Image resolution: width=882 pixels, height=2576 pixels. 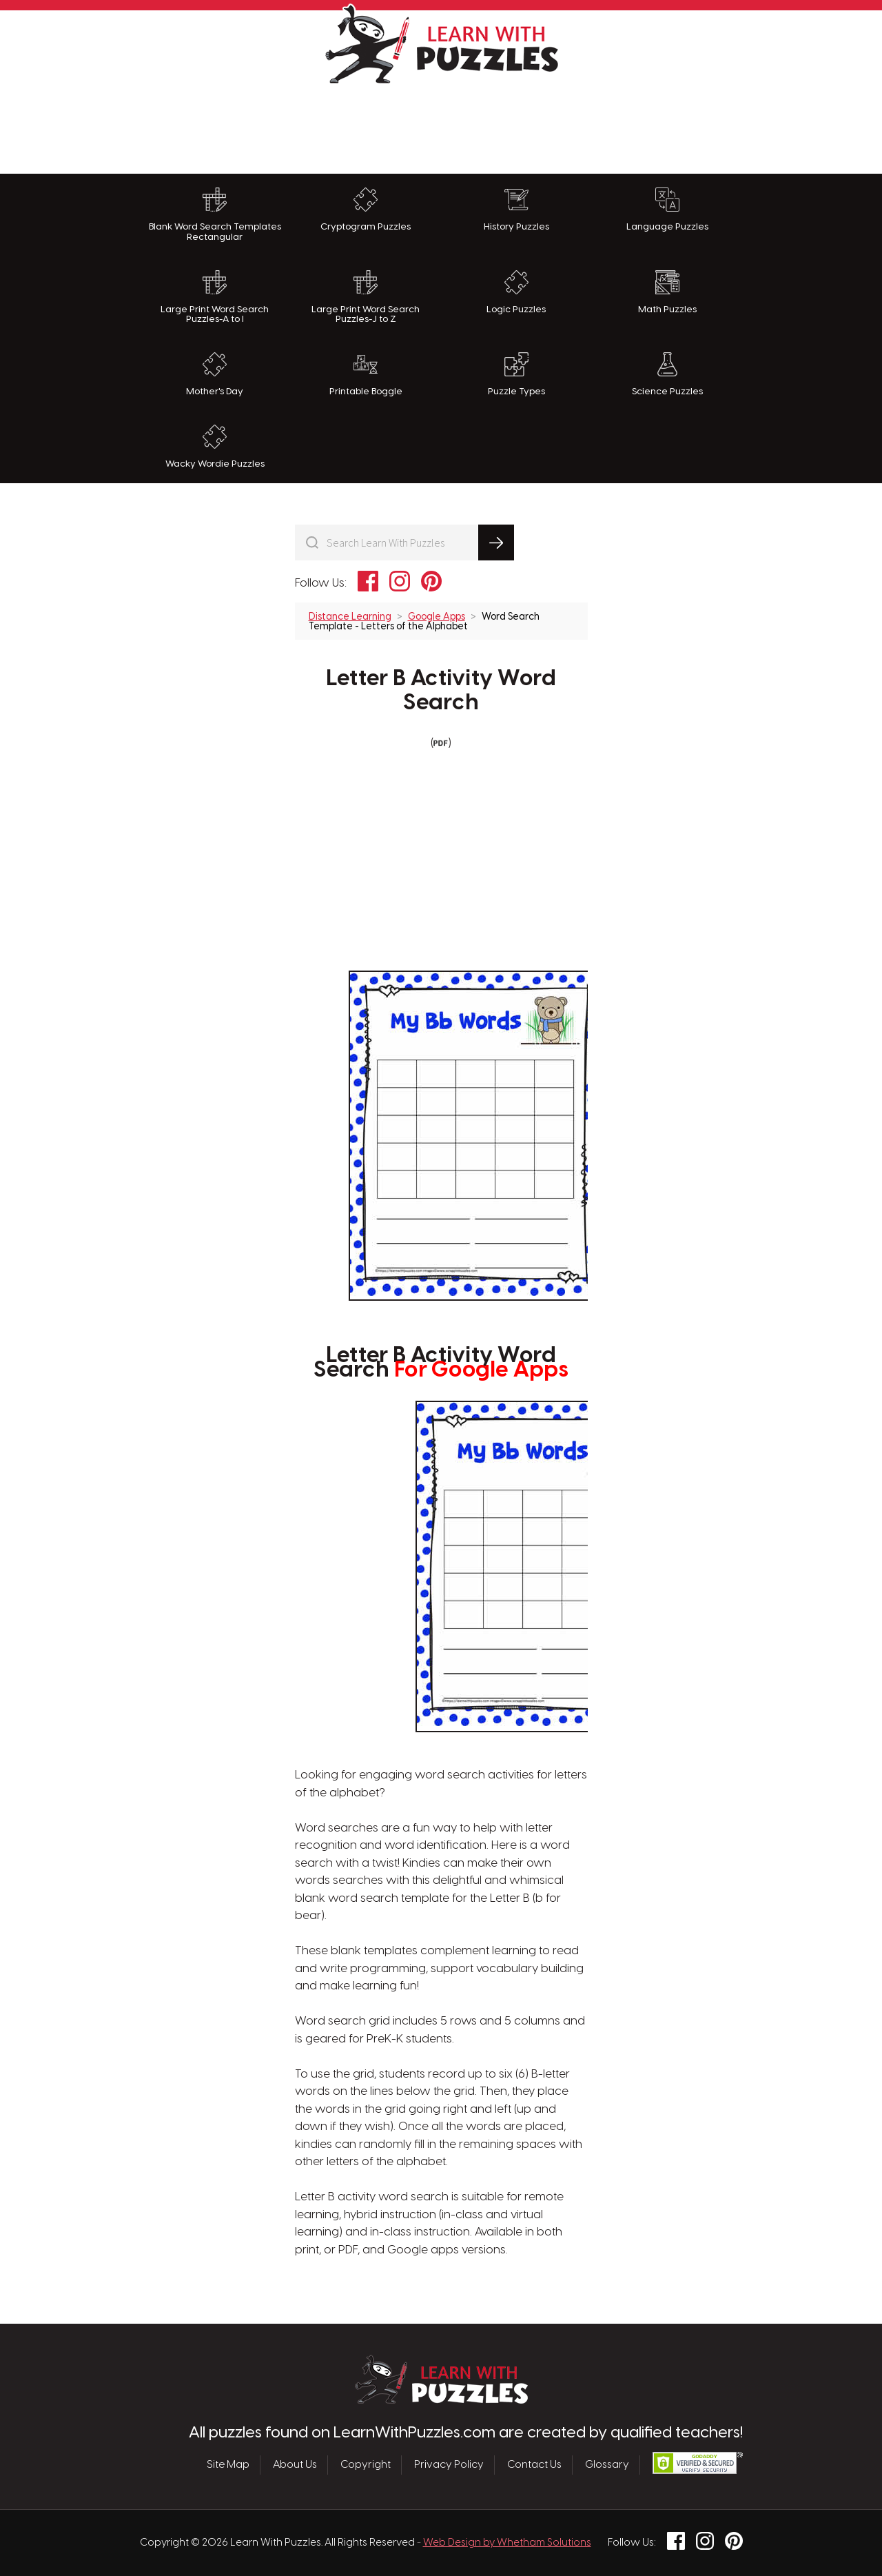 What do you see at coordinates (215, 214) in the screenshot?
I see `Blank Word Search Templates Rectangular` at bounding box center [215, 214].